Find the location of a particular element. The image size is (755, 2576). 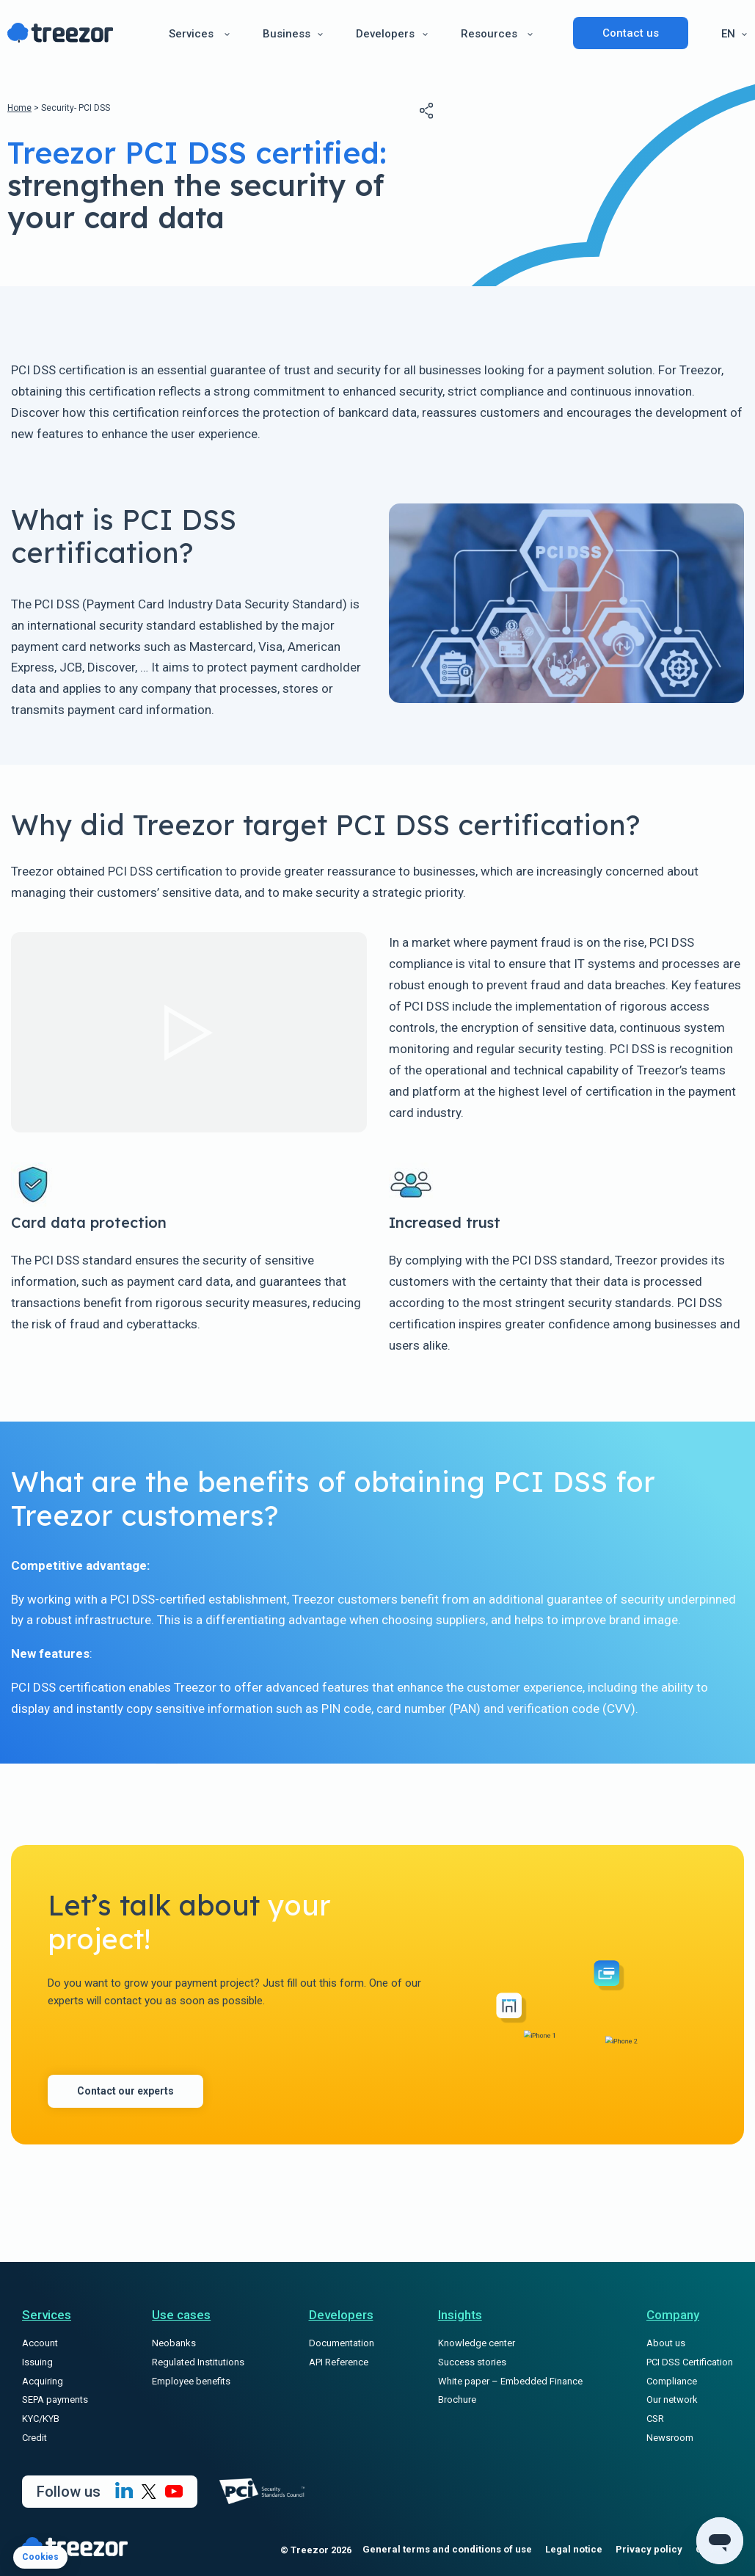

SEPA payments is located at coordinates (55, 2399).